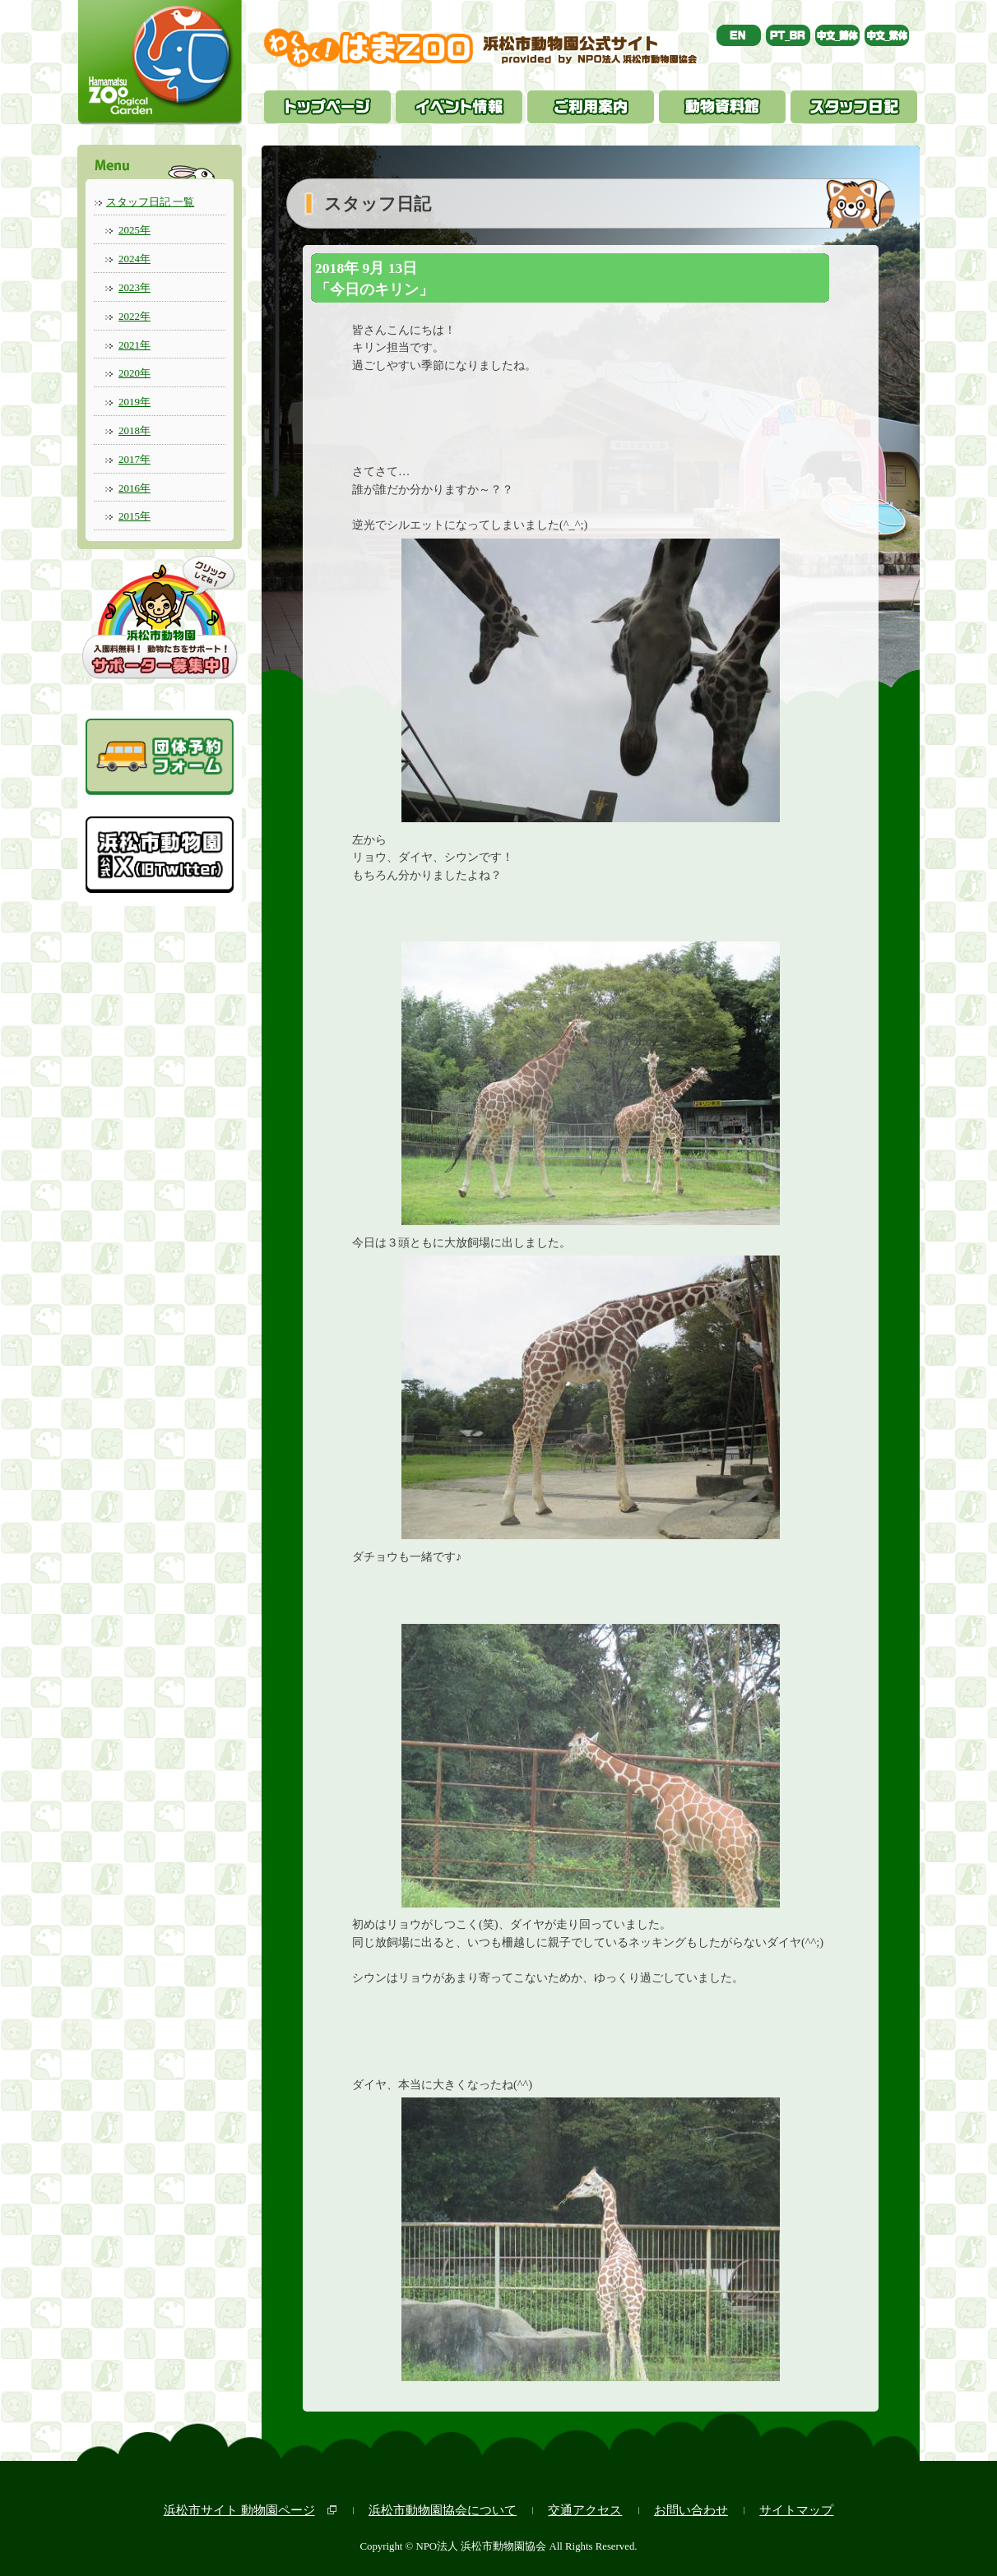 This screenshot has width=997, height=2576. Describe the element at coordinates (134, 230) in the screenshot. I see `2025年` at that location.